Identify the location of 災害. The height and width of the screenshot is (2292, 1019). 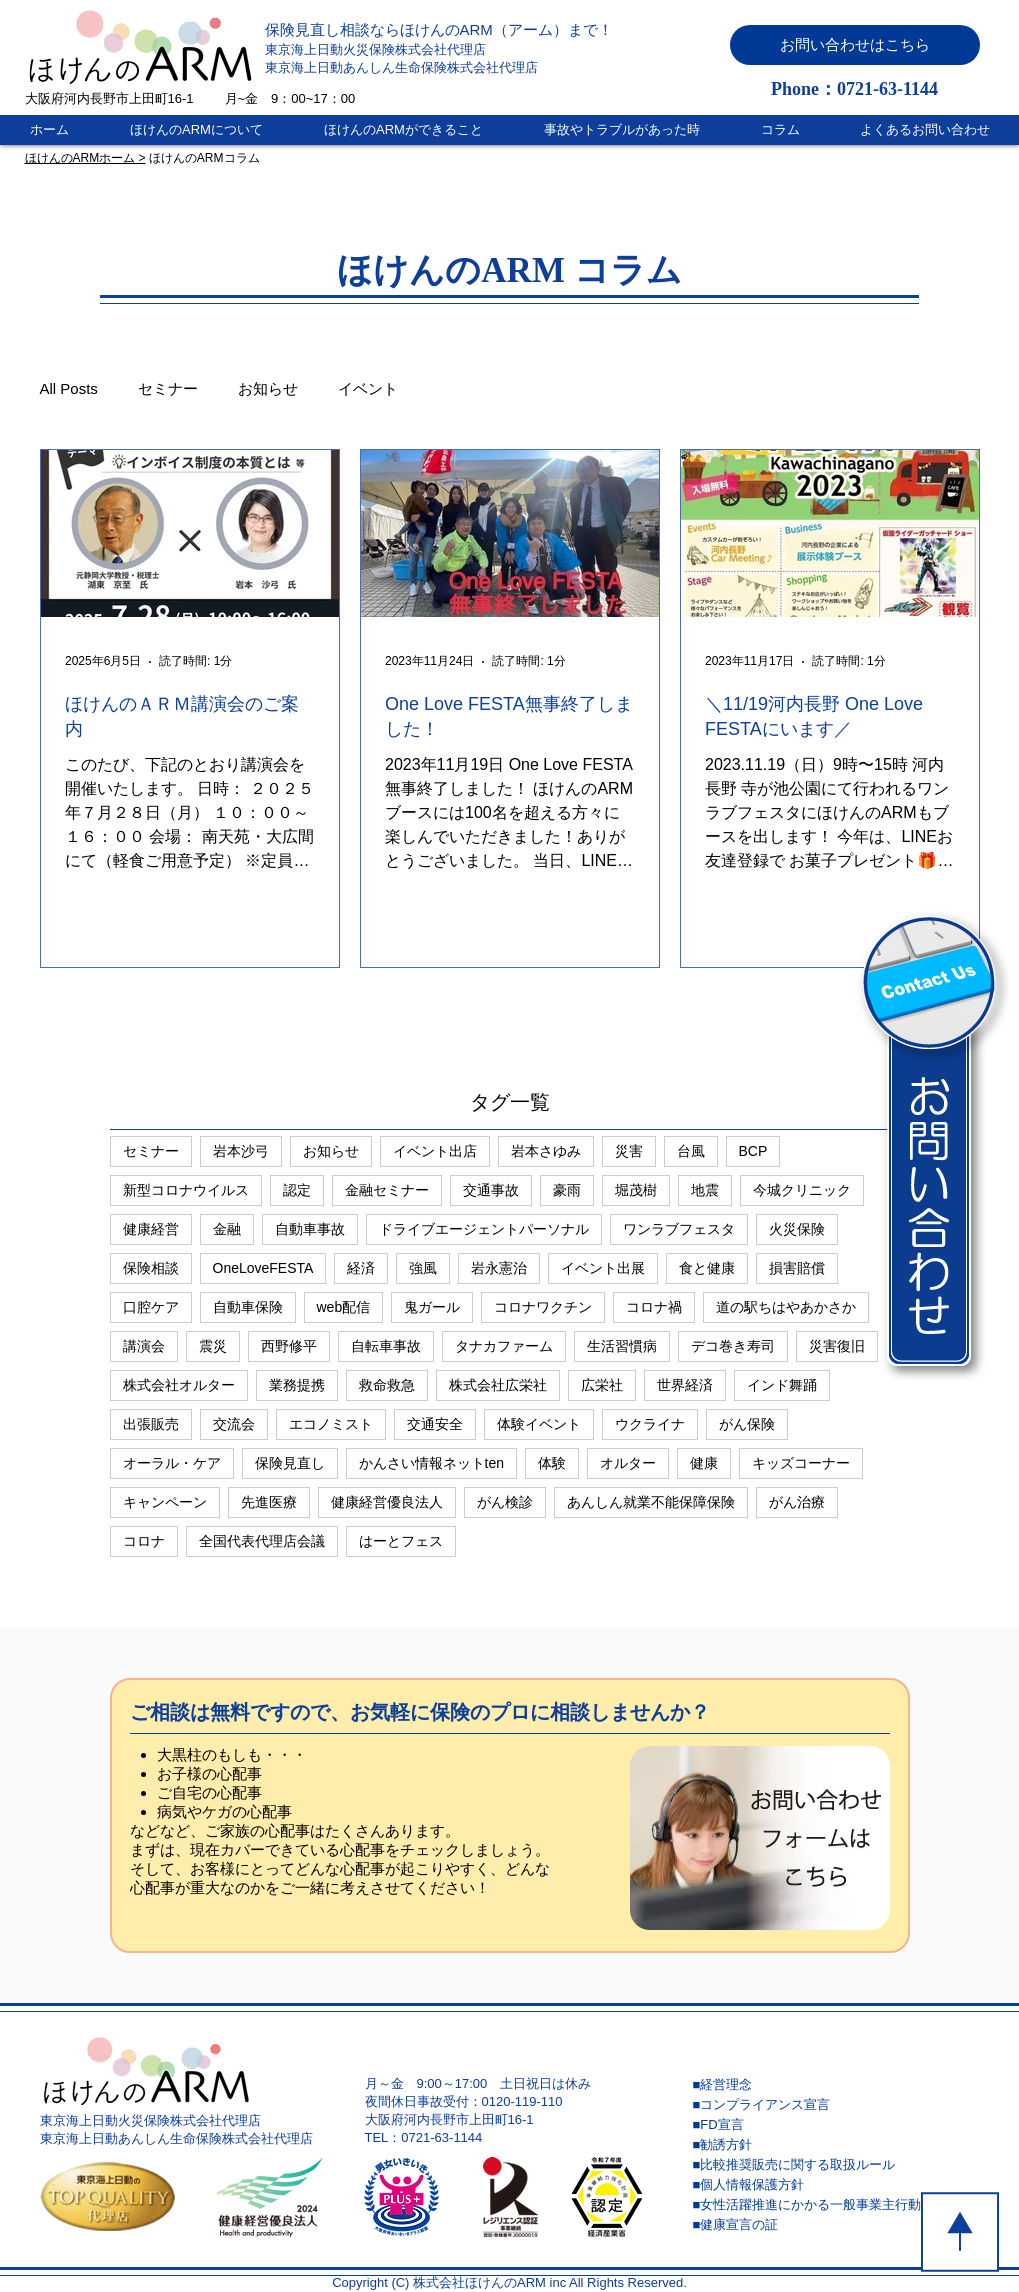
(629, 1151).